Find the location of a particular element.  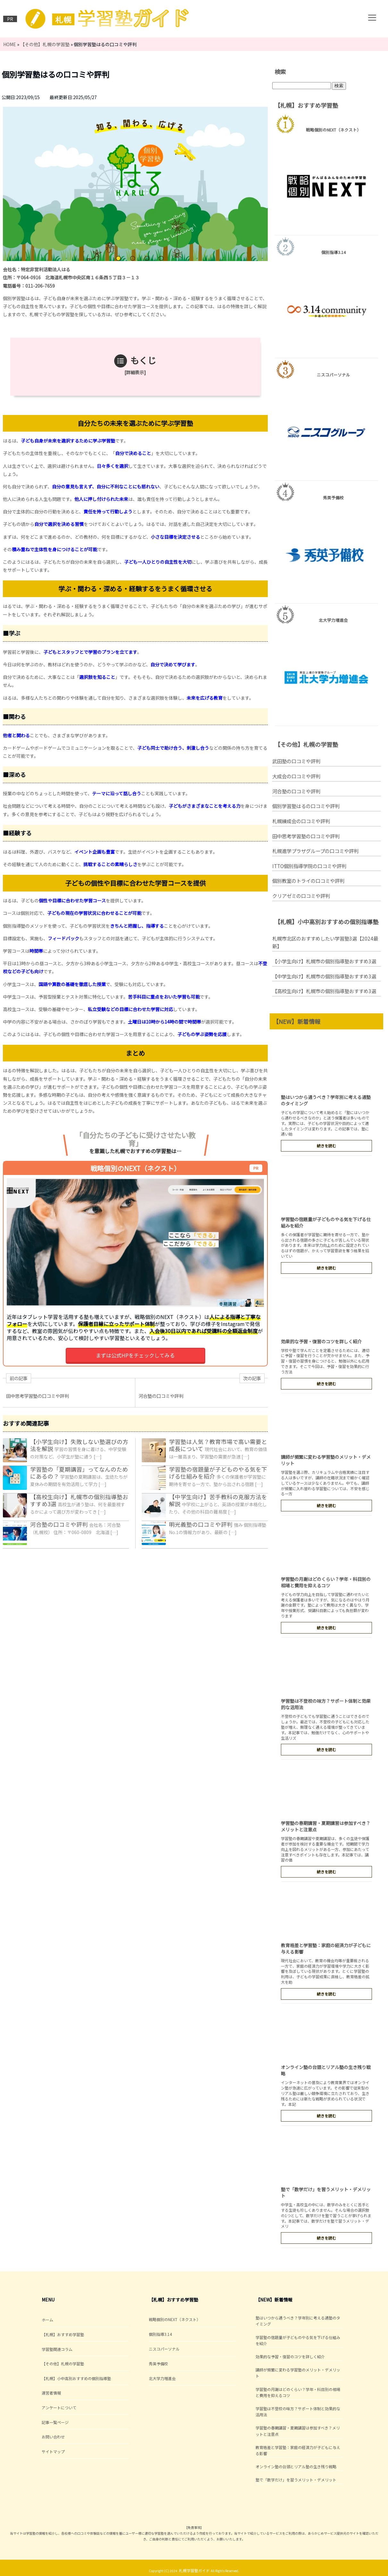

戦略個別のNEXT（ネクスト） is located at coordinates (174, 2319).